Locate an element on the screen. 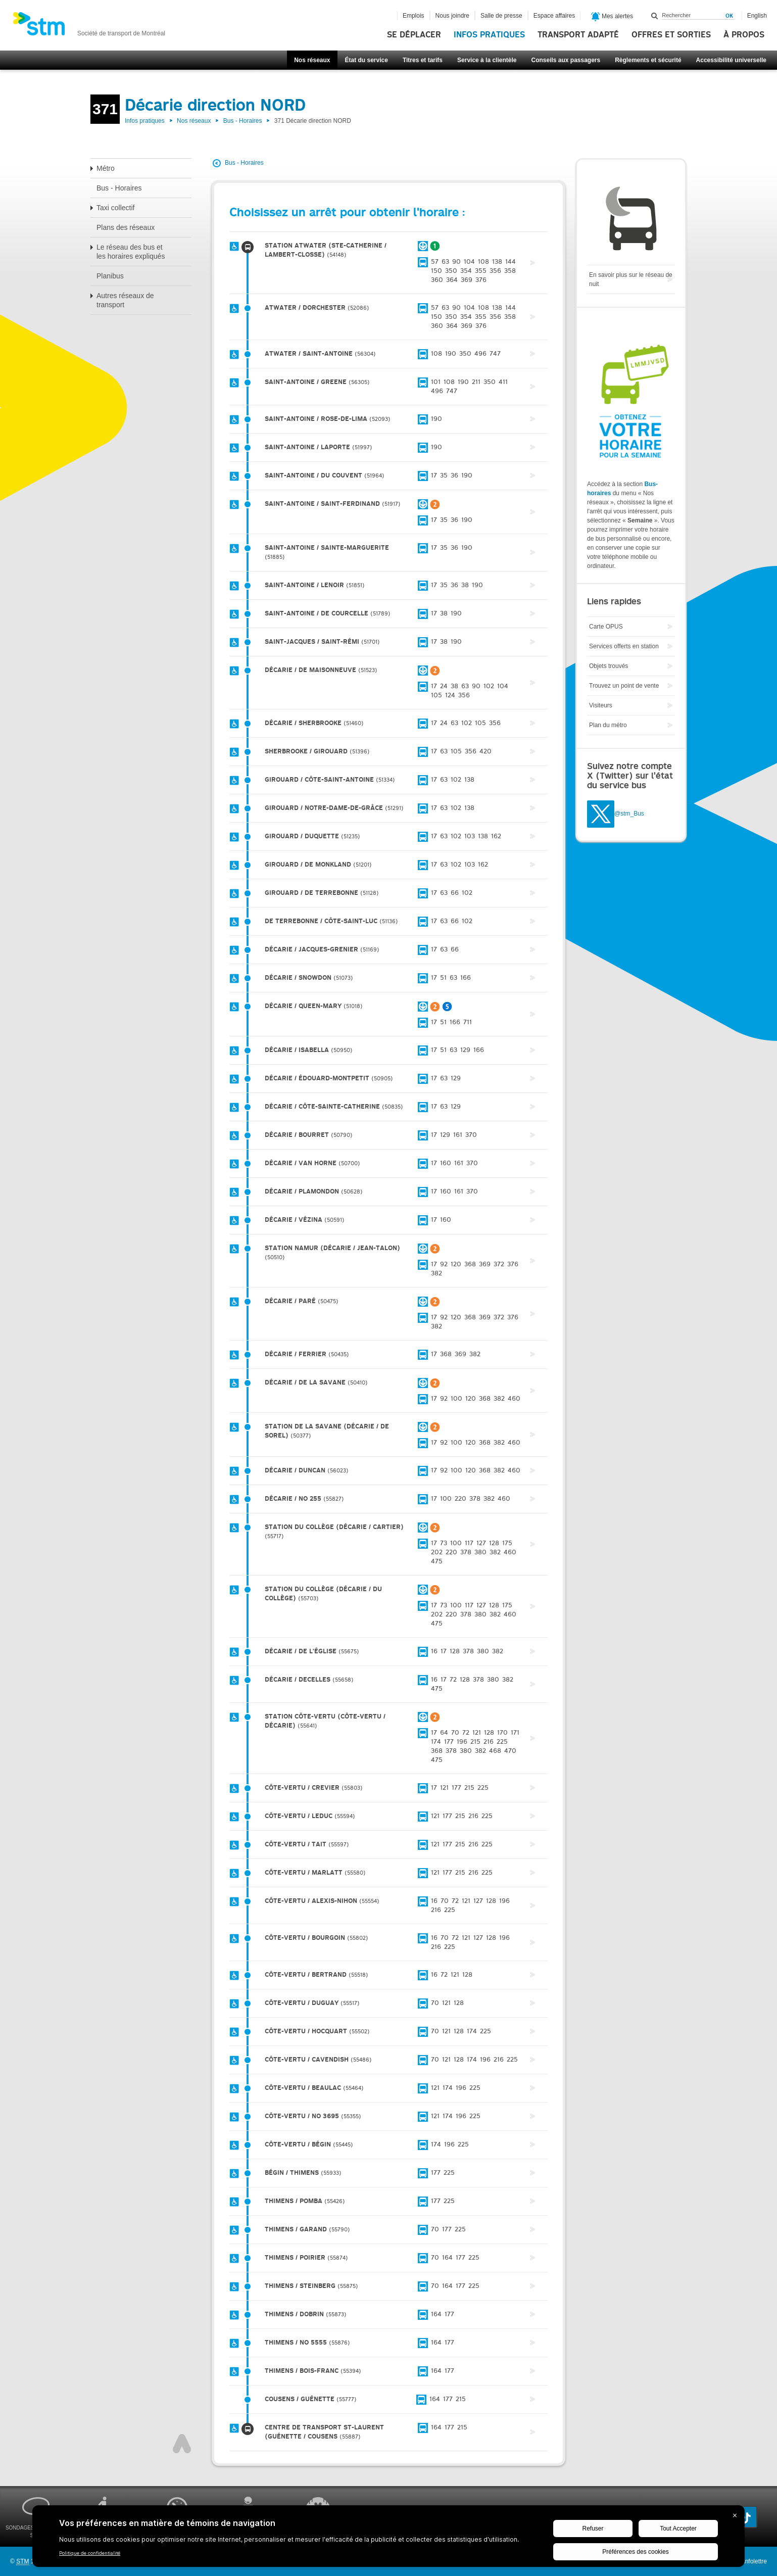  Le réseau des bus et les horaires expliqués is located at coordinates (130, 251).